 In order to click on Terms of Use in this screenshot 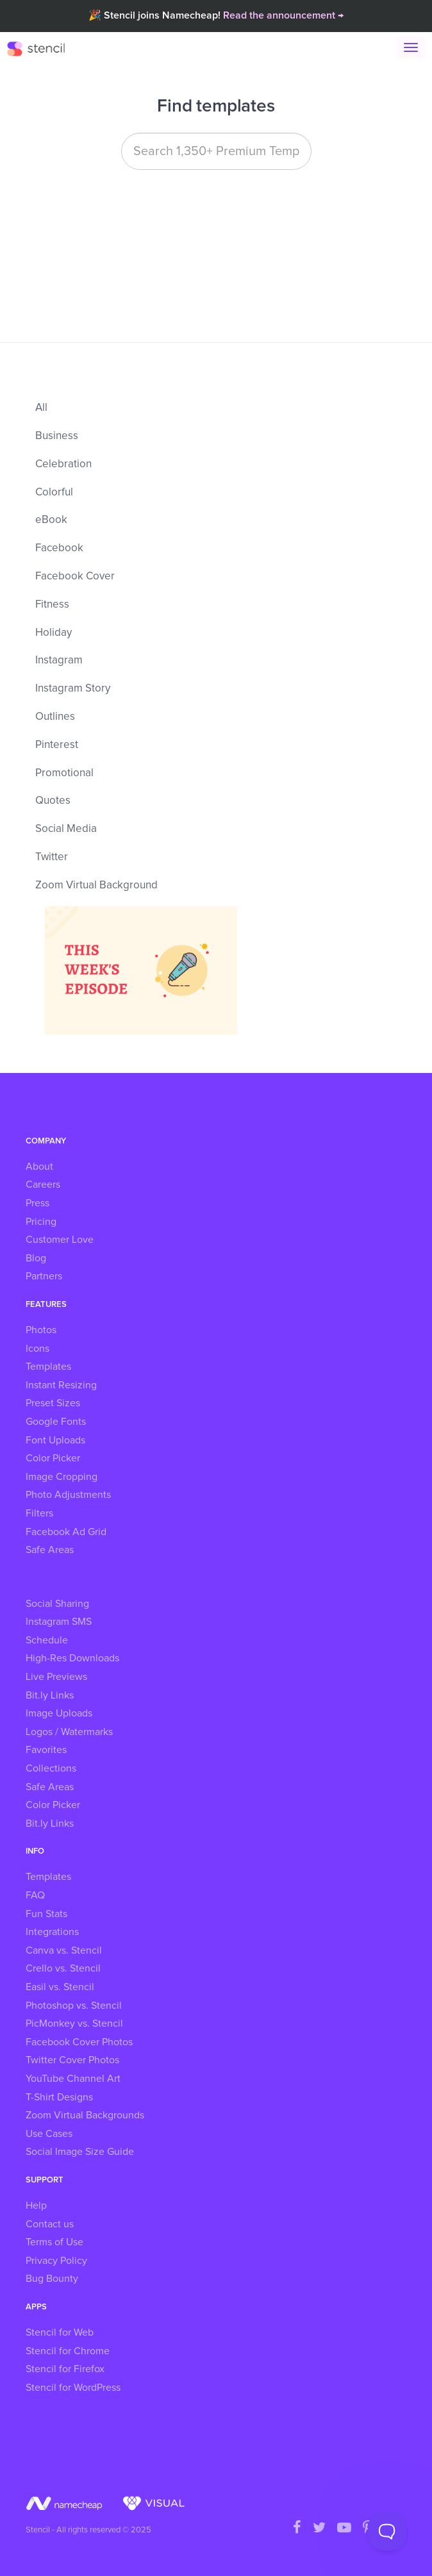, I will do `click(54, 2242)`.